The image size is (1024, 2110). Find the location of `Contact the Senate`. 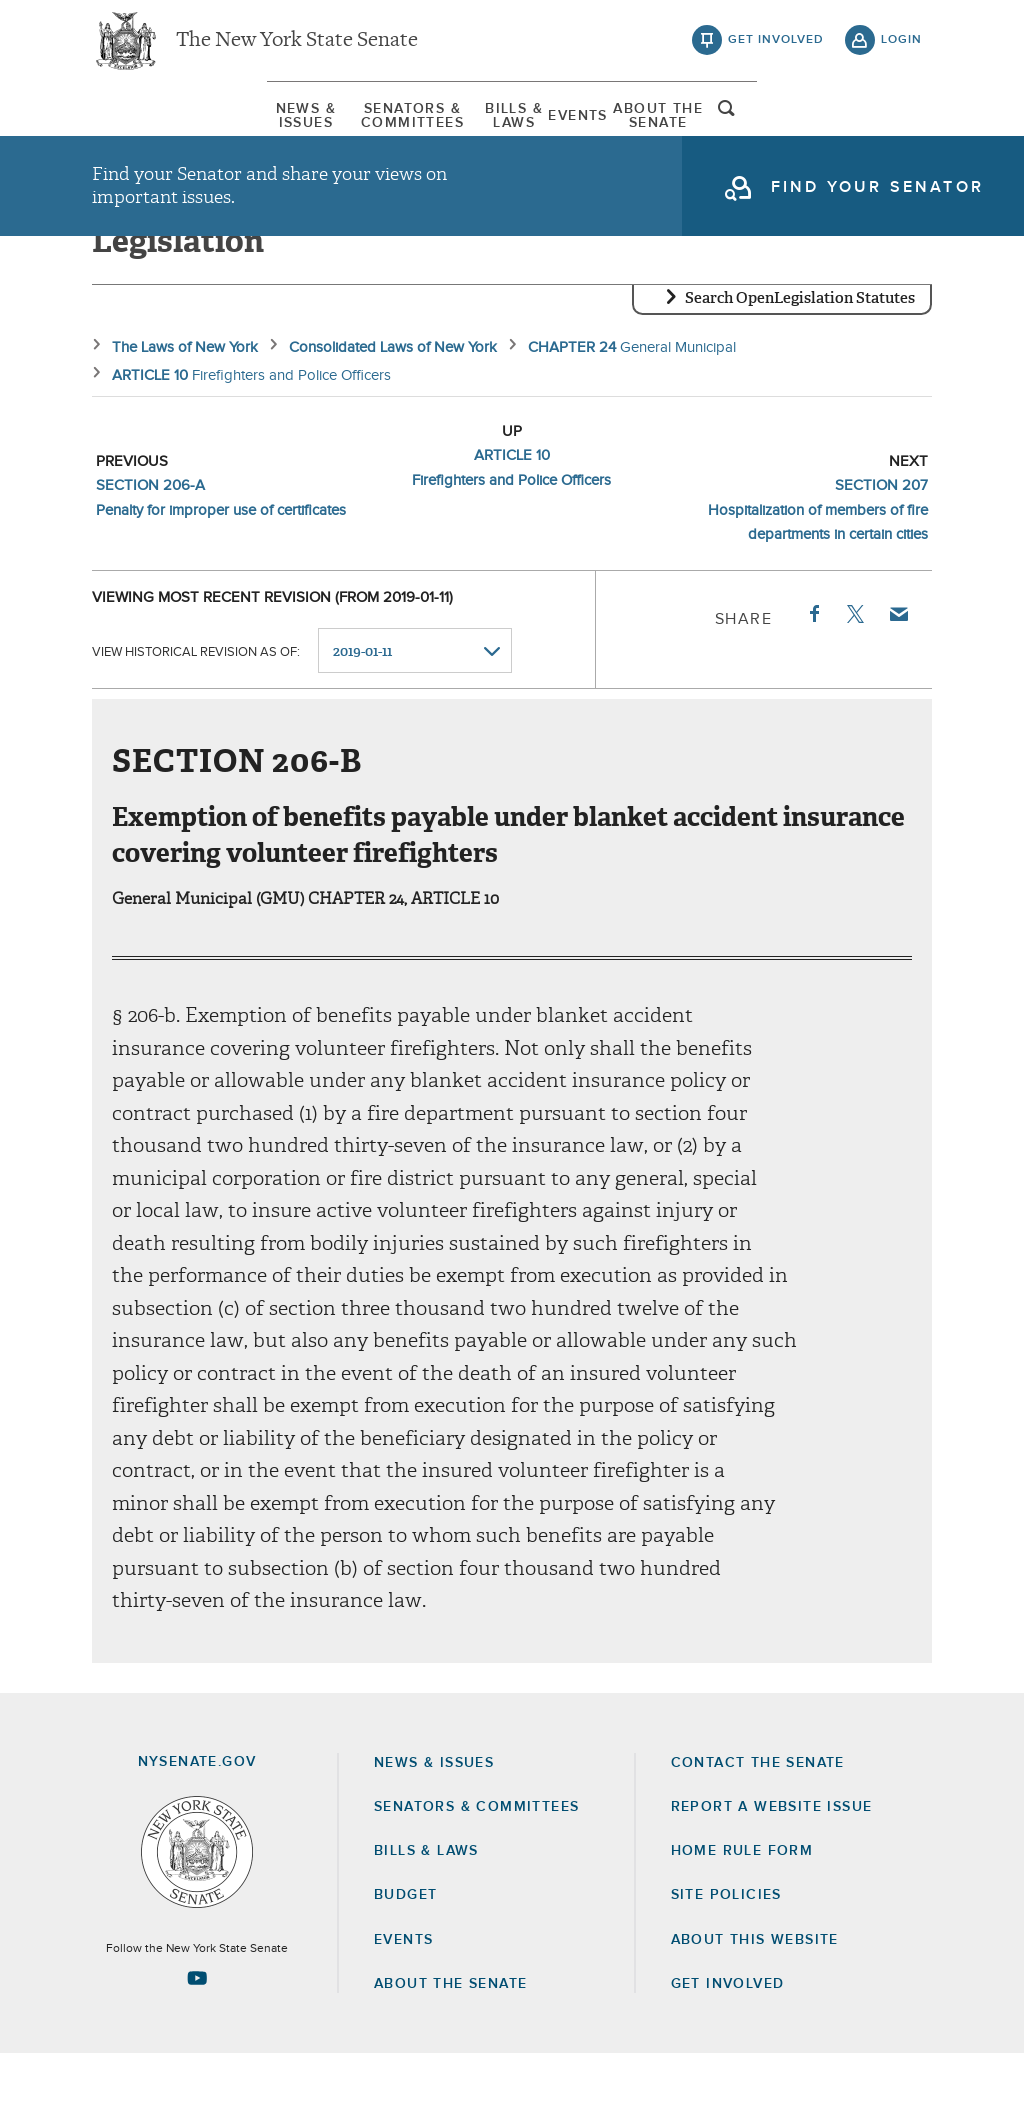

Contact the Senate is located at coordinates (758, 1819).